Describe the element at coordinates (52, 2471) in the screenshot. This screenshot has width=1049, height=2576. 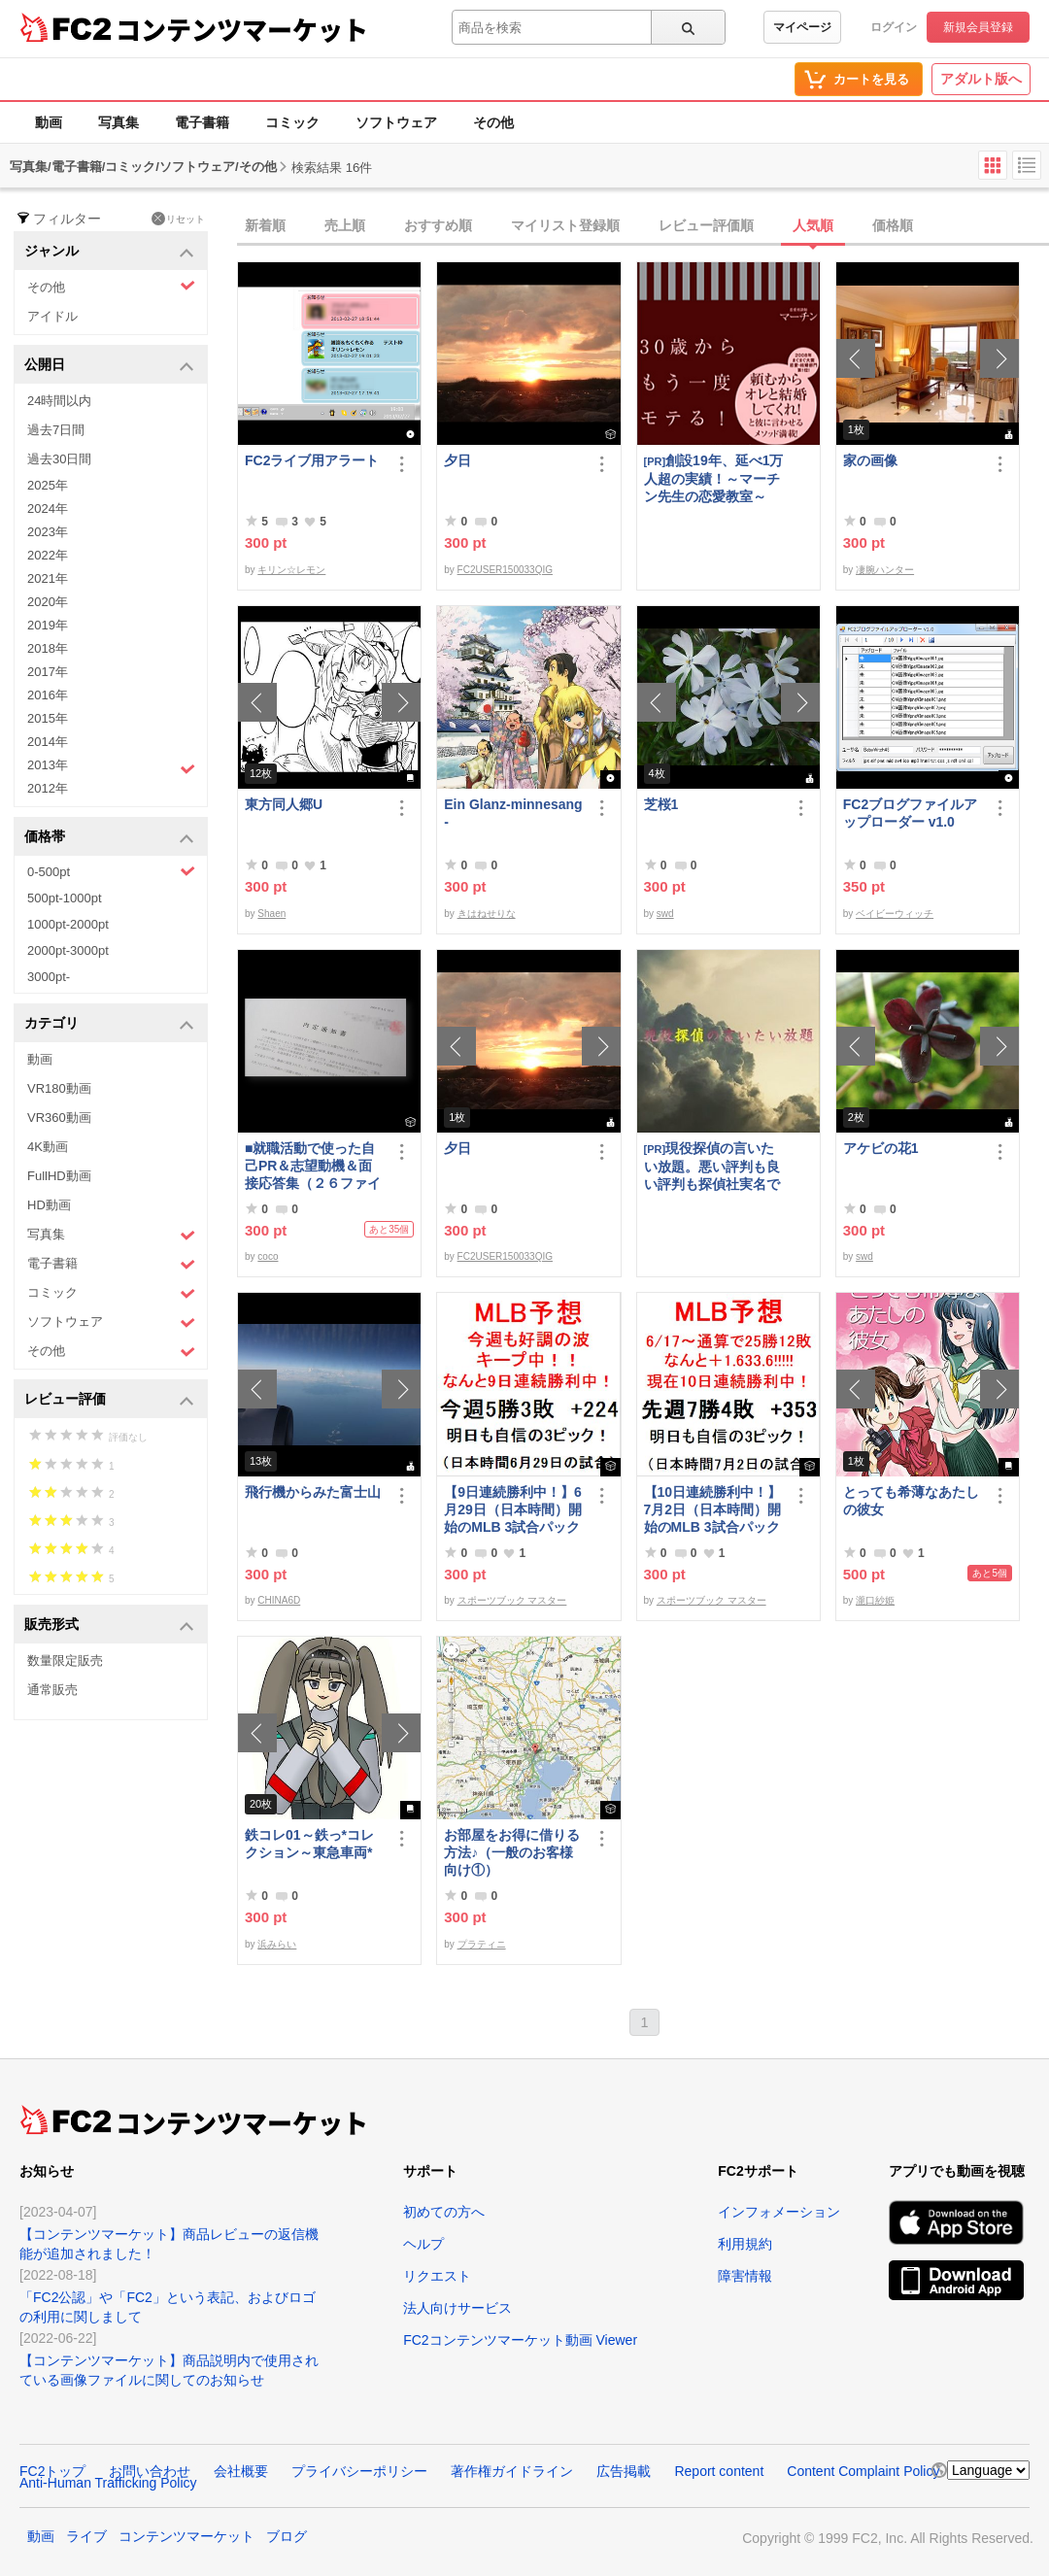
I see `FC2トップ` at that location.